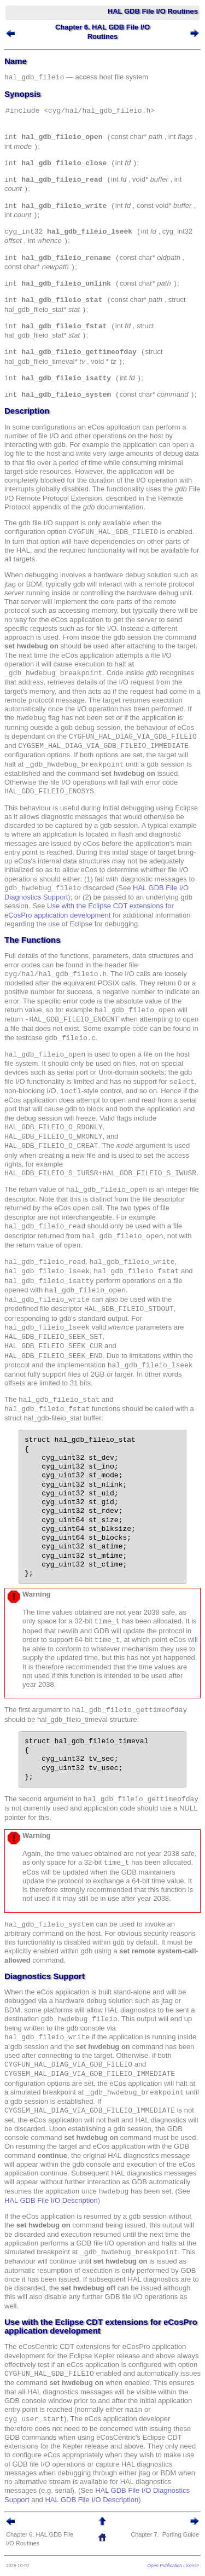  What do you see at coordinates (89, 910) in the screenshot?
I see `Use with the Eclipse CDT extensions for eCosPro application development` at bounding box center [89, 910].